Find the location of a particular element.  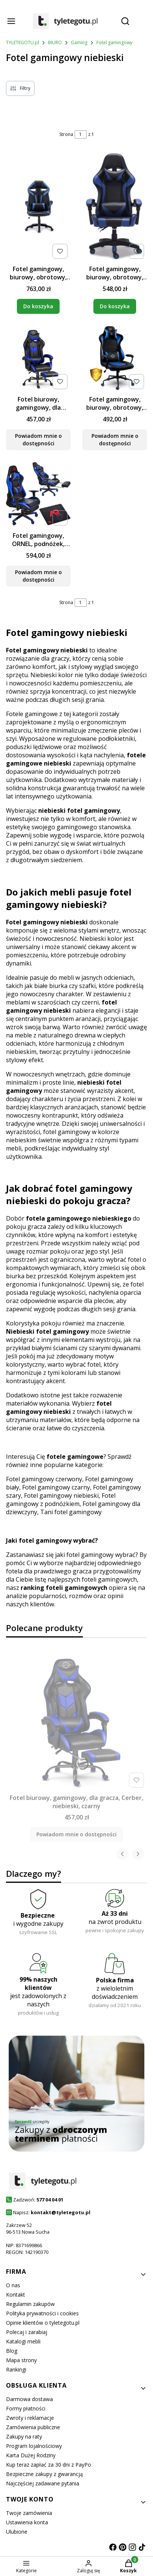

TYLETEGOTU.pl is located at coordinates (22, 42).